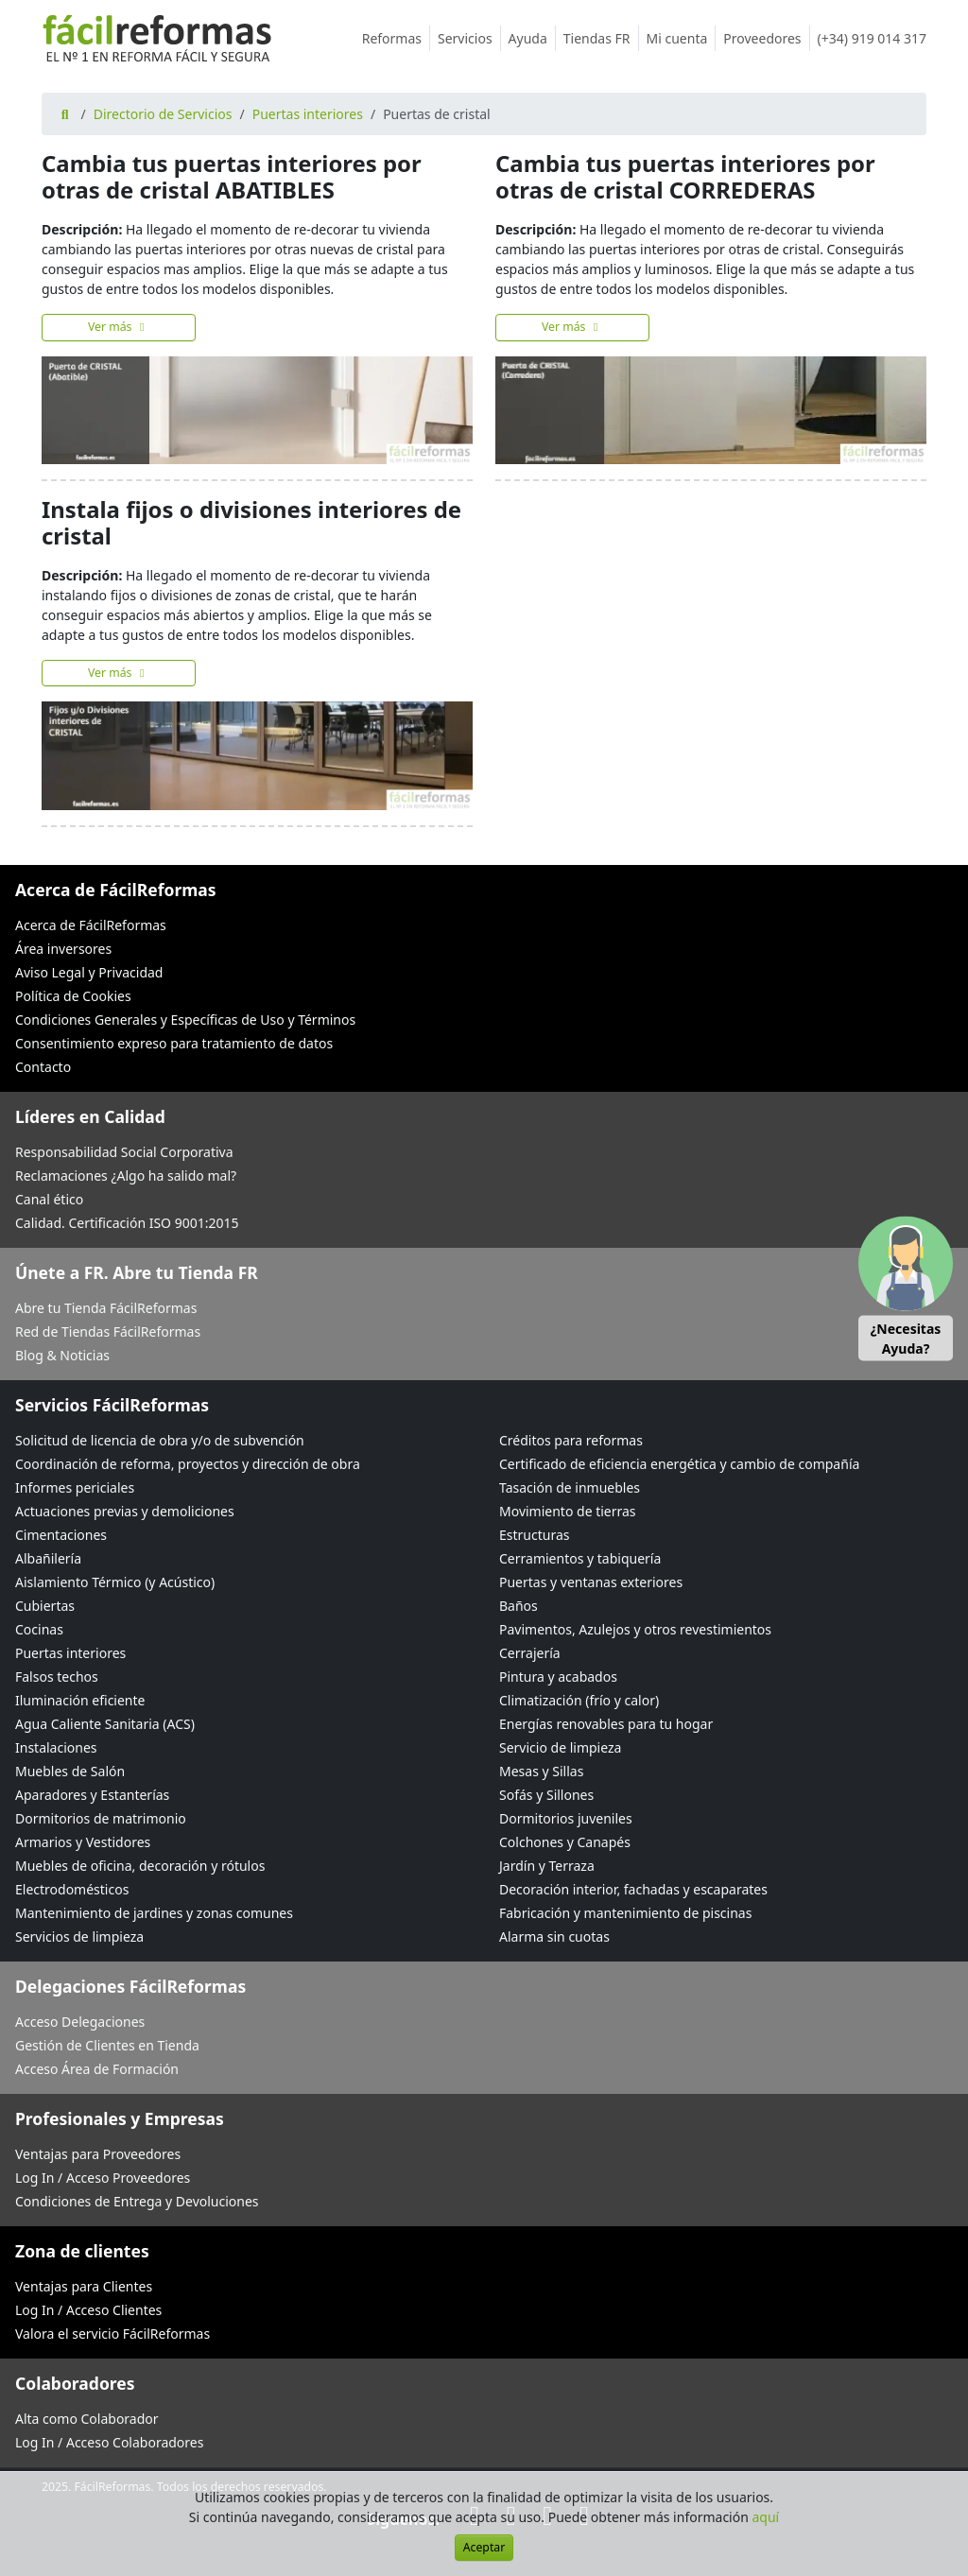  I want to click on Acceso Área de Formación, so click(97, 2069).